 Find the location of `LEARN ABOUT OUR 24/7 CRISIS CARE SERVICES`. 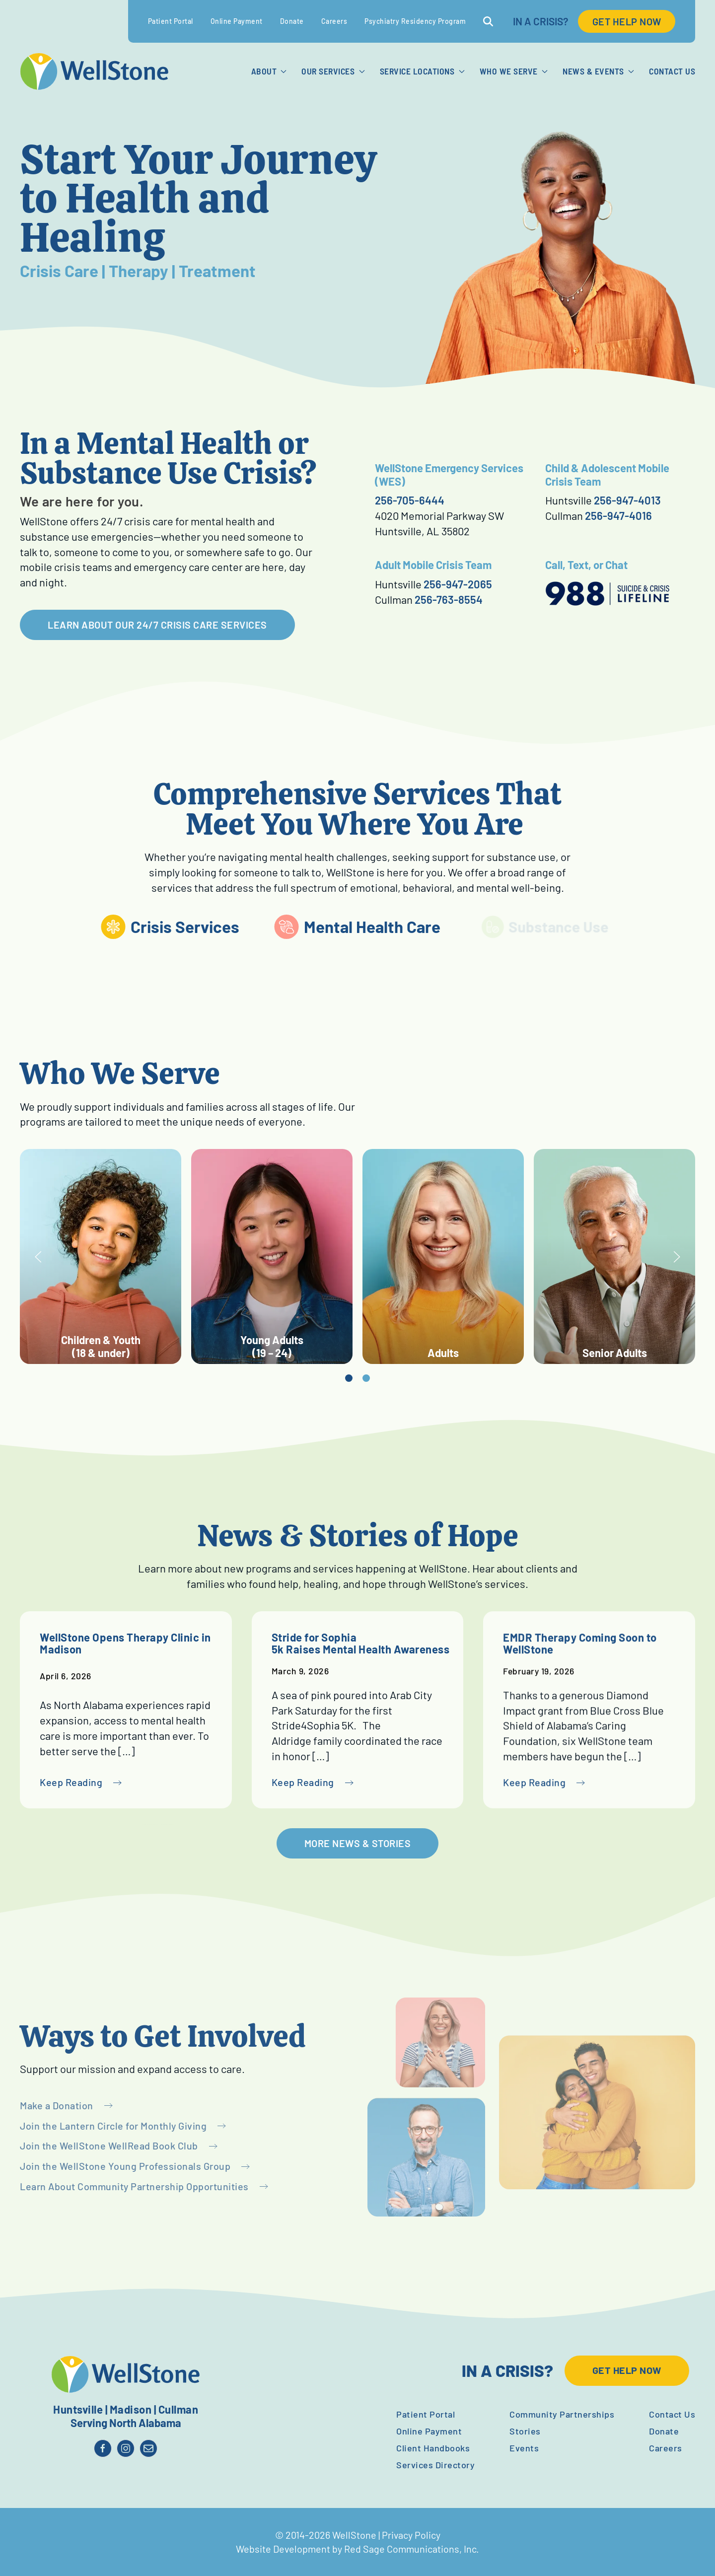

LEARN ABOUT OUR 24/7 CRISIS CARE SERVICES is located at coordinates (157, 625).